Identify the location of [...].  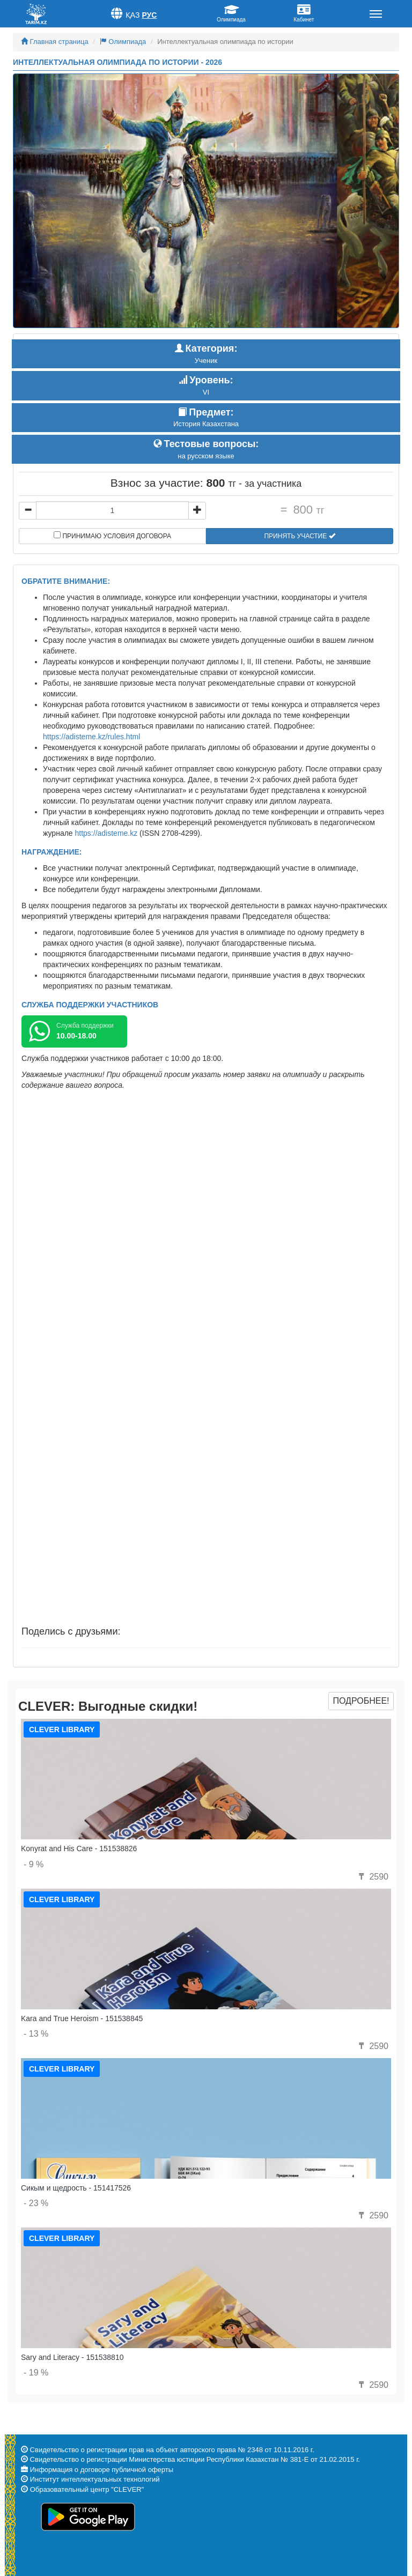
(112, 510).